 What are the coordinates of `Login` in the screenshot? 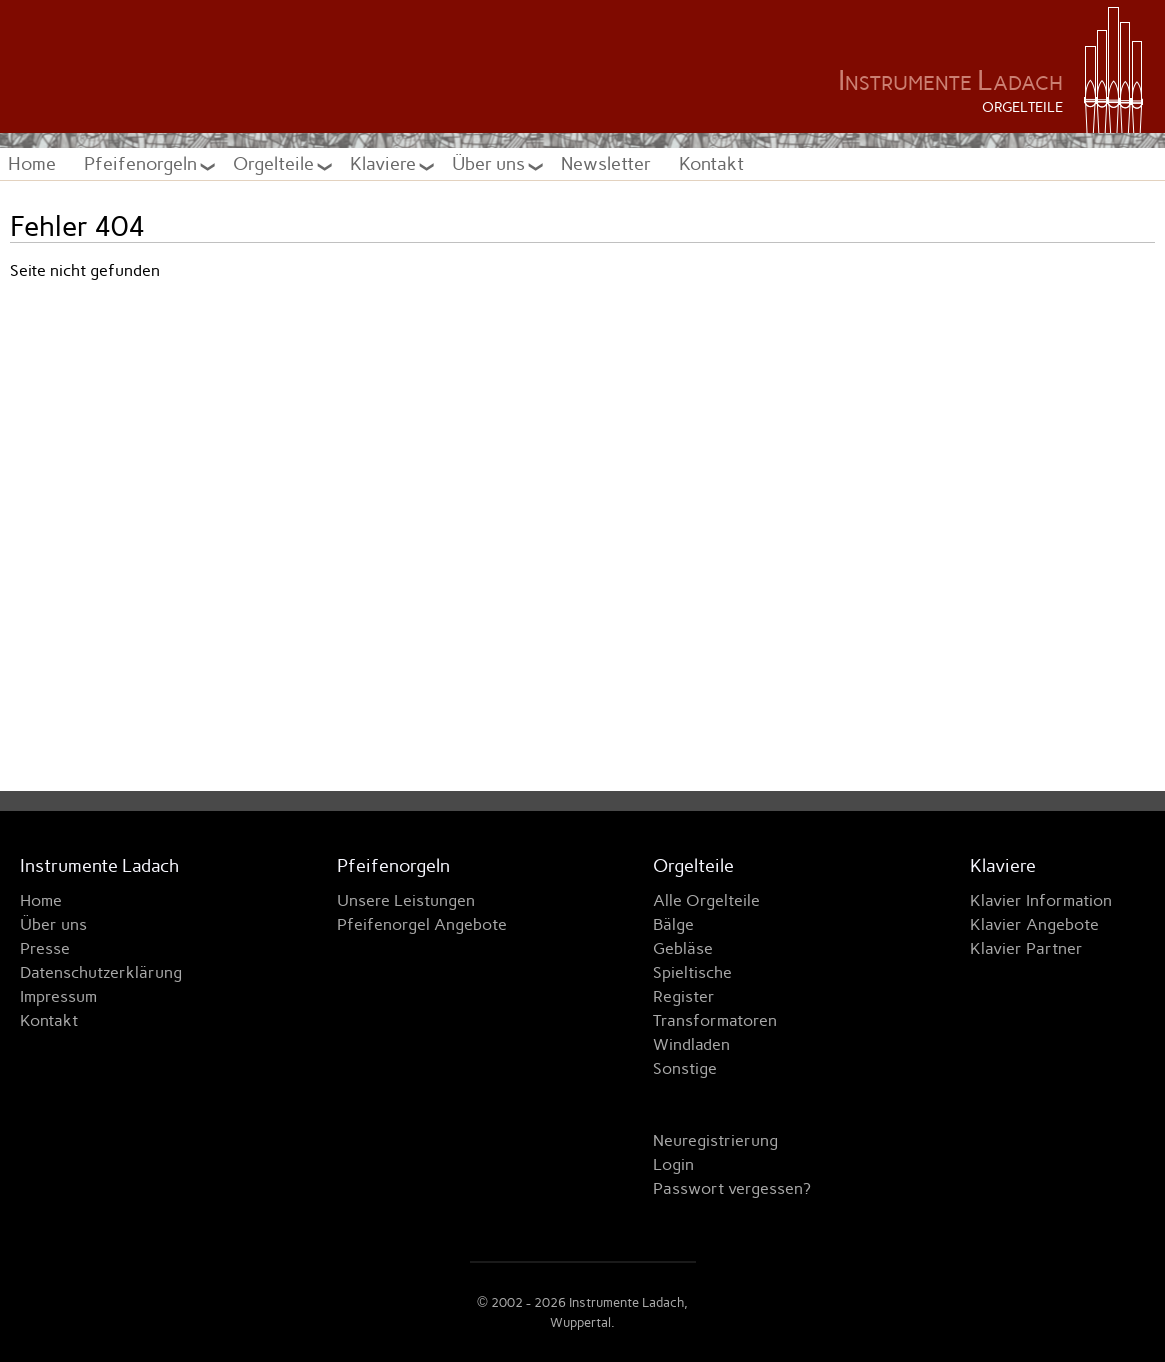 It's located at (673, 1164).